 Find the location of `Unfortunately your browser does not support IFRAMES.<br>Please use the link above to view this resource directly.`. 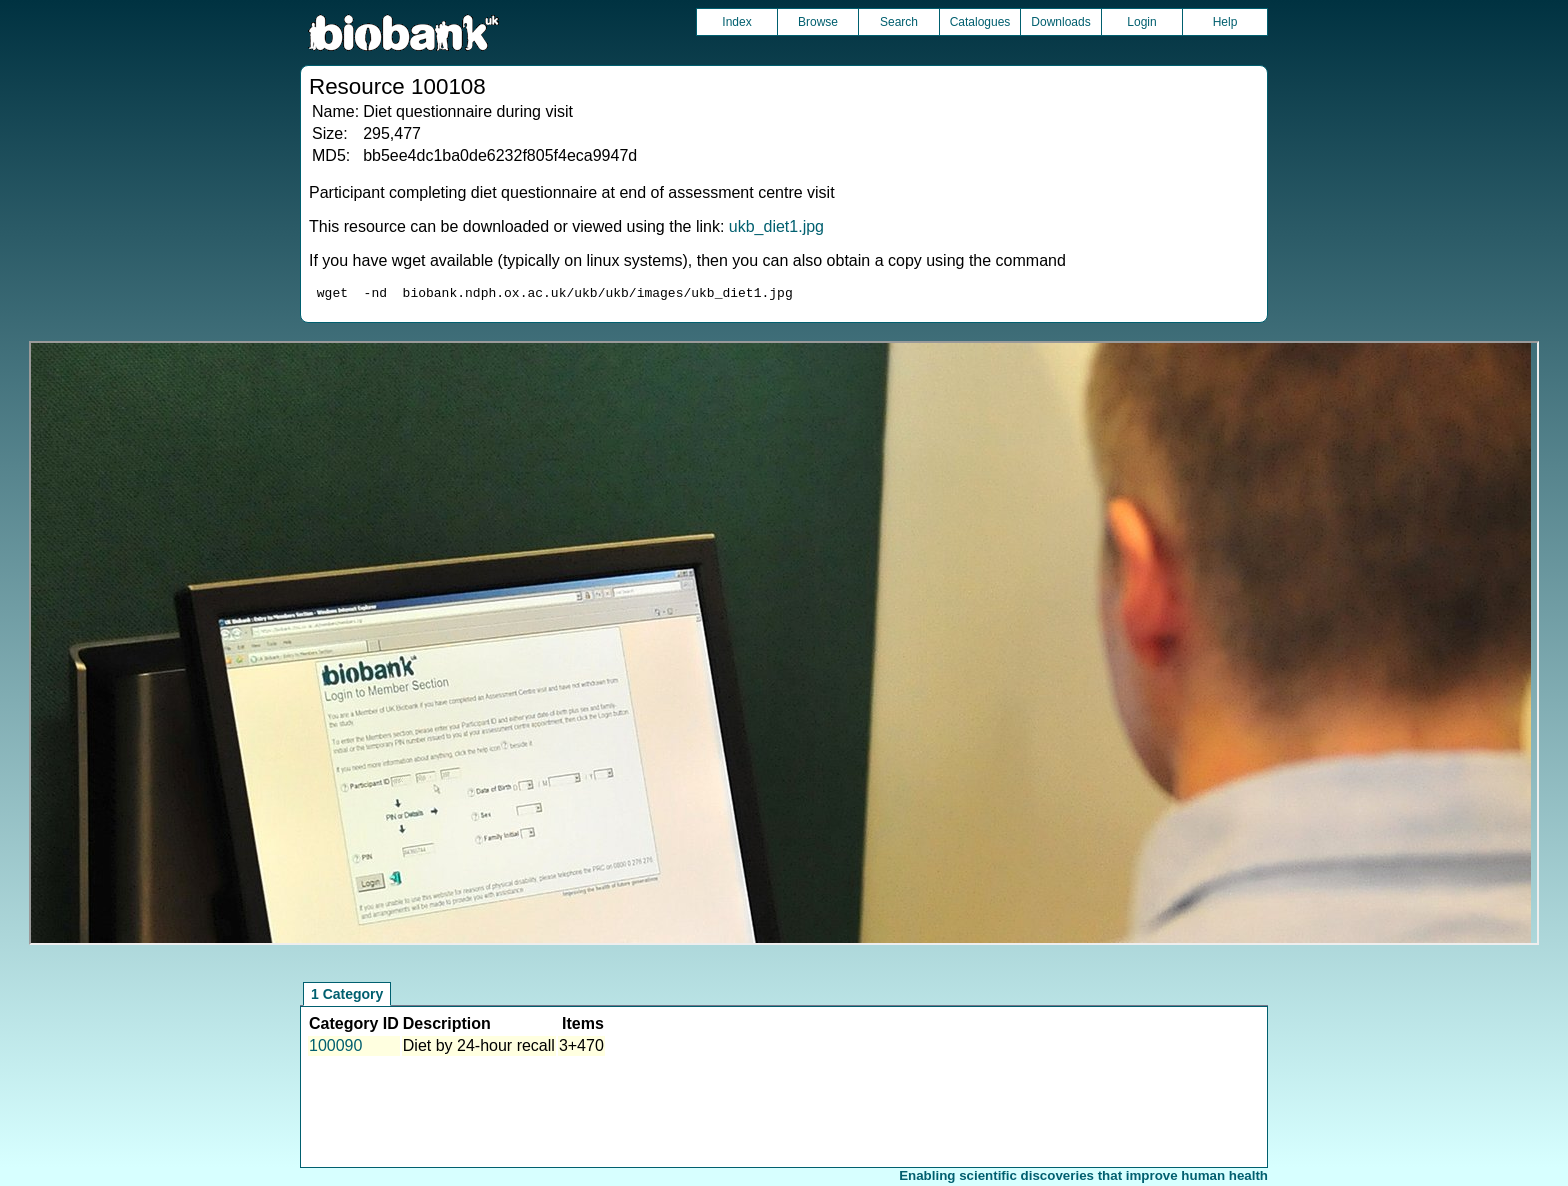

Unfortunately your browser does not support IFRAMES.<br>Please use the link above to view this resource directly. is located at coordinates (783, 646).